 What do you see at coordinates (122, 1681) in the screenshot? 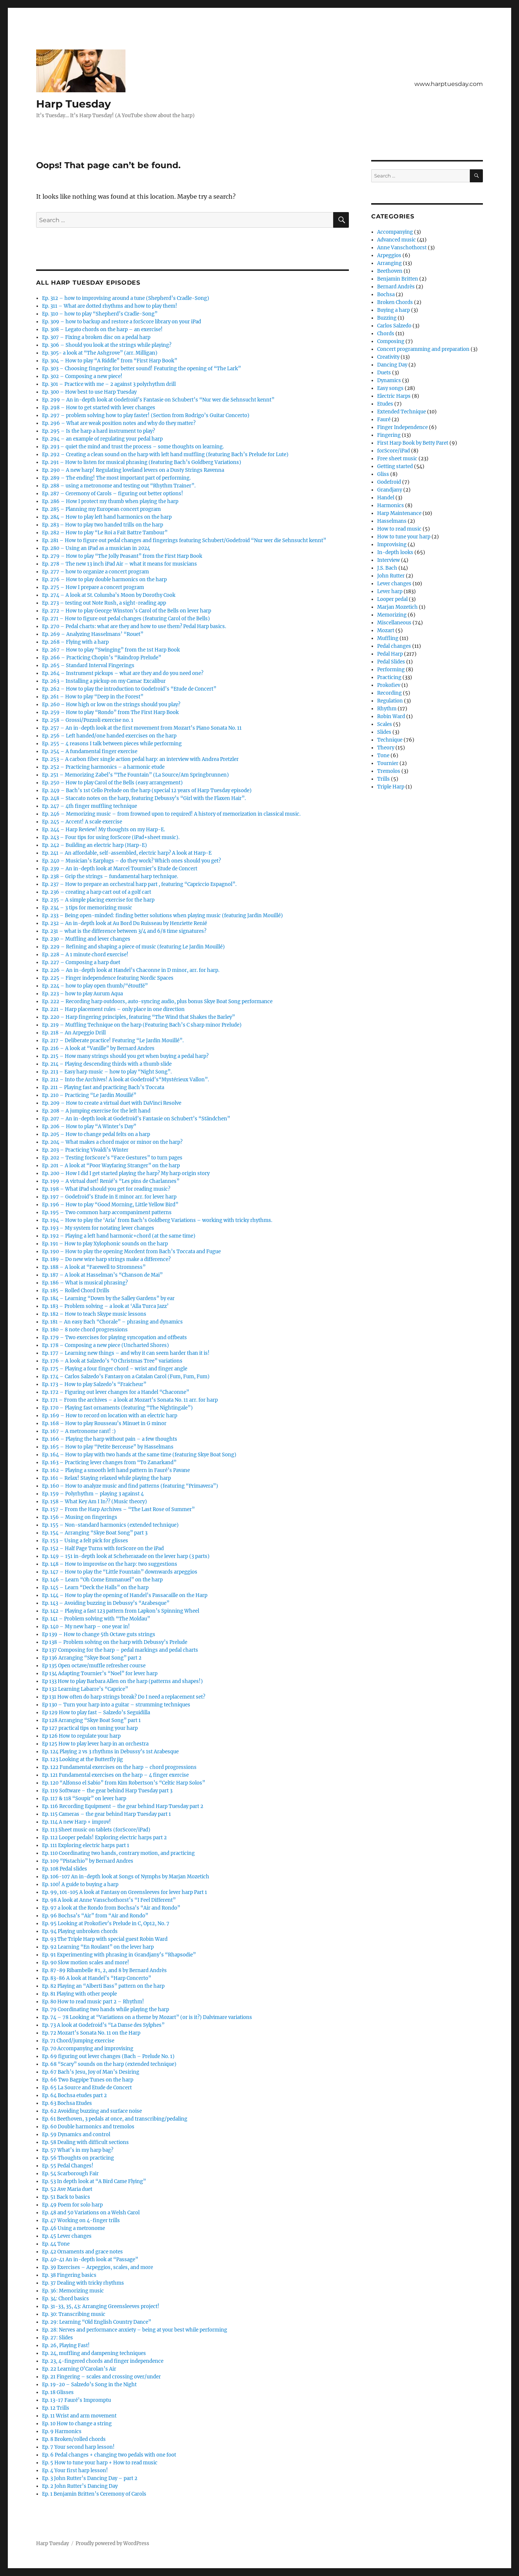
I see `Ep 133 How to play Barbara Allen on the harp (patterns and shapes!)` at bounding box center [122, 1681].